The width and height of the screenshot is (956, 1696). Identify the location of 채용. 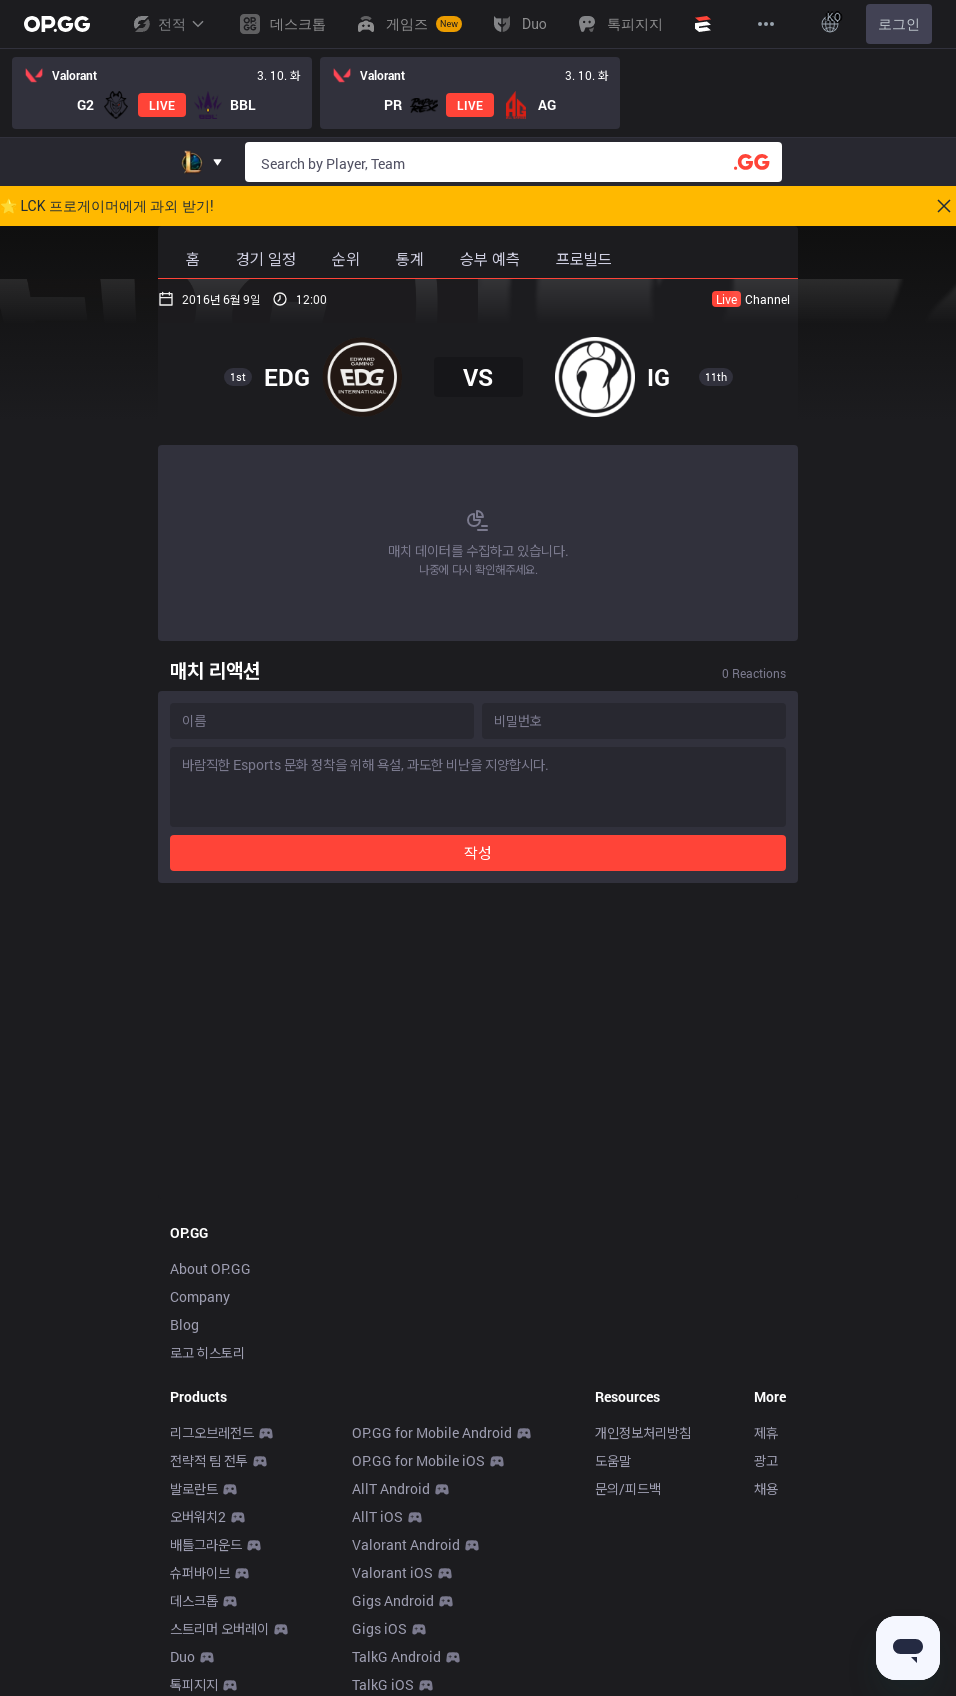
(766, 1488).